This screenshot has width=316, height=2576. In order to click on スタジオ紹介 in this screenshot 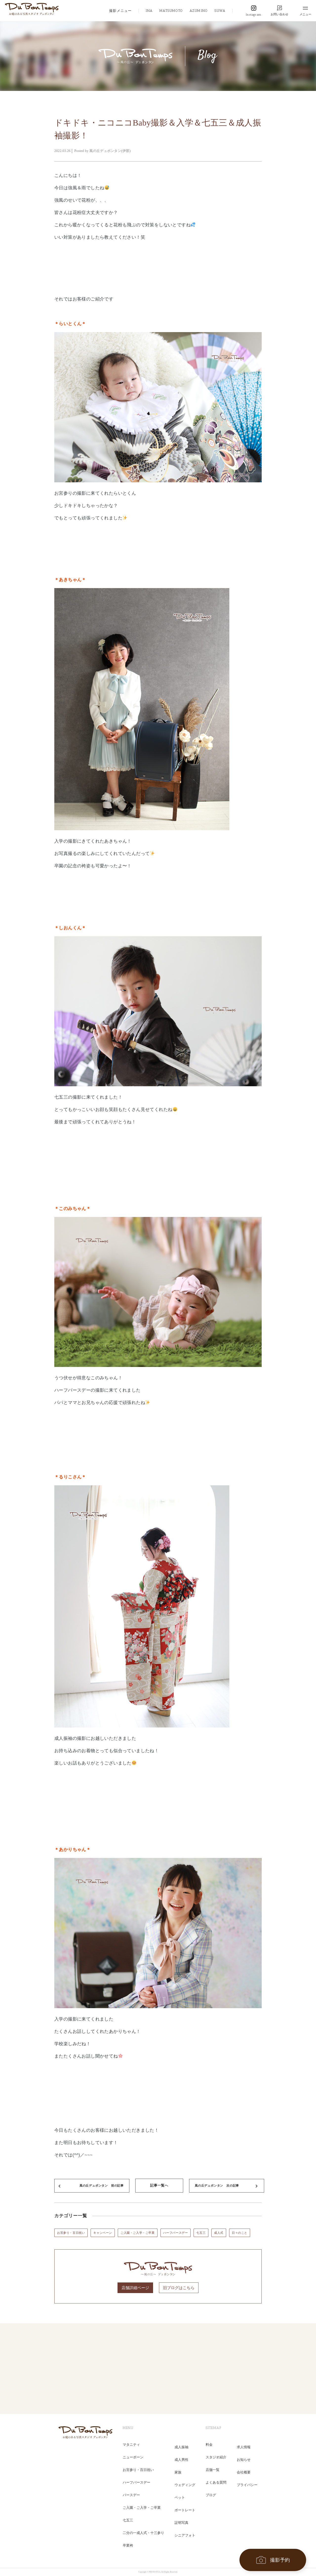, I will do `click(216, 2457)`.